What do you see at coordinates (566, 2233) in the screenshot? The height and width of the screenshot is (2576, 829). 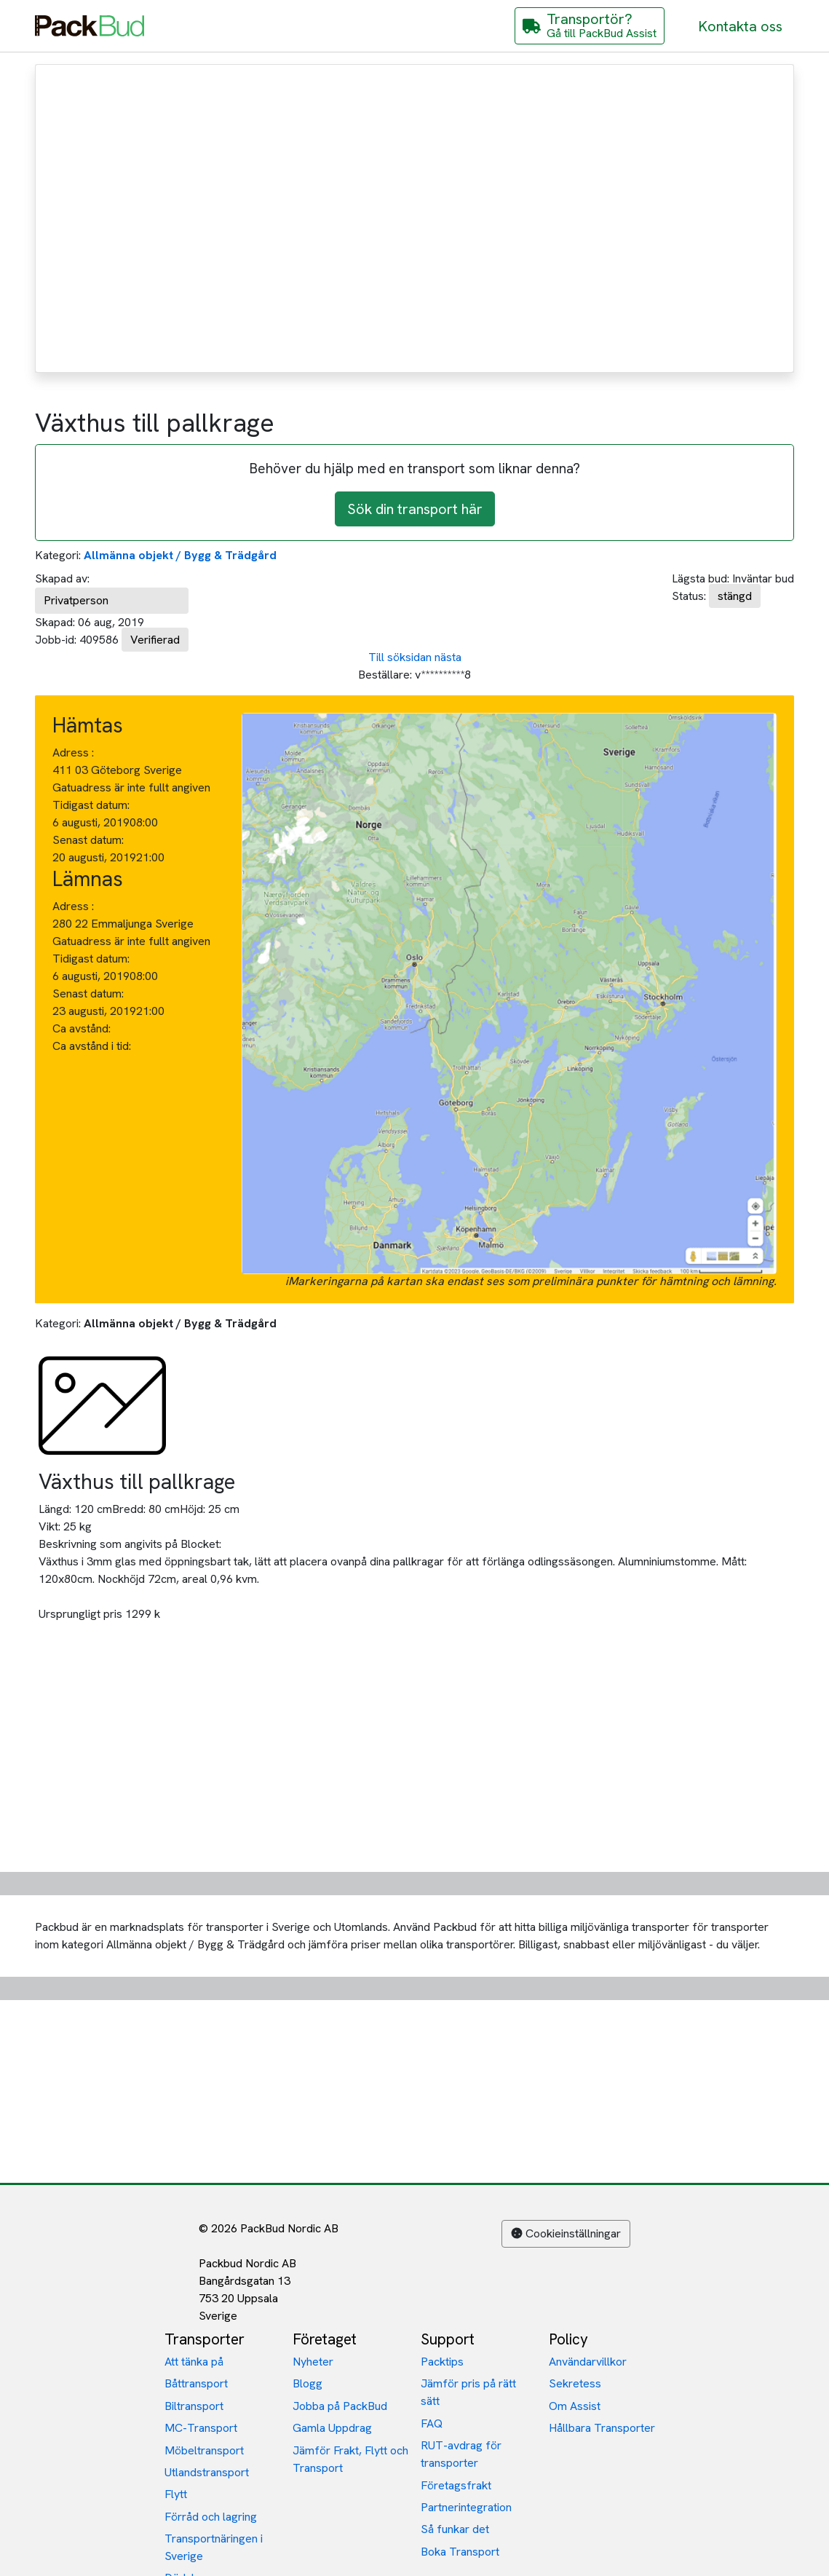 I see `Cookieinställningar` at bounding box center [566, 2233].